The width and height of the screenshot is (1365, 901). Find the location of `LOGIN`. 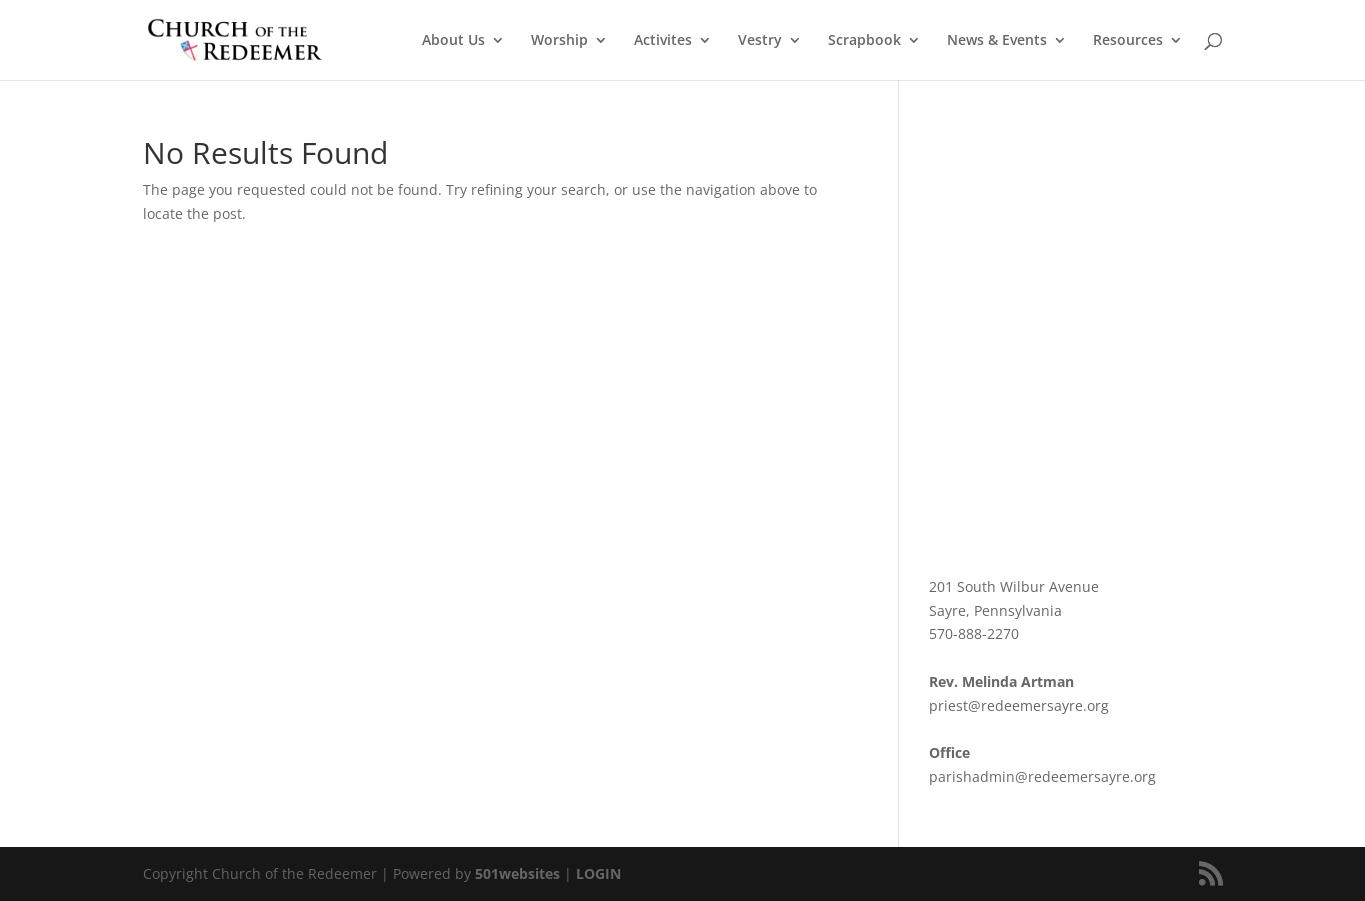

LOGIN is located at coordinates (598, 873).